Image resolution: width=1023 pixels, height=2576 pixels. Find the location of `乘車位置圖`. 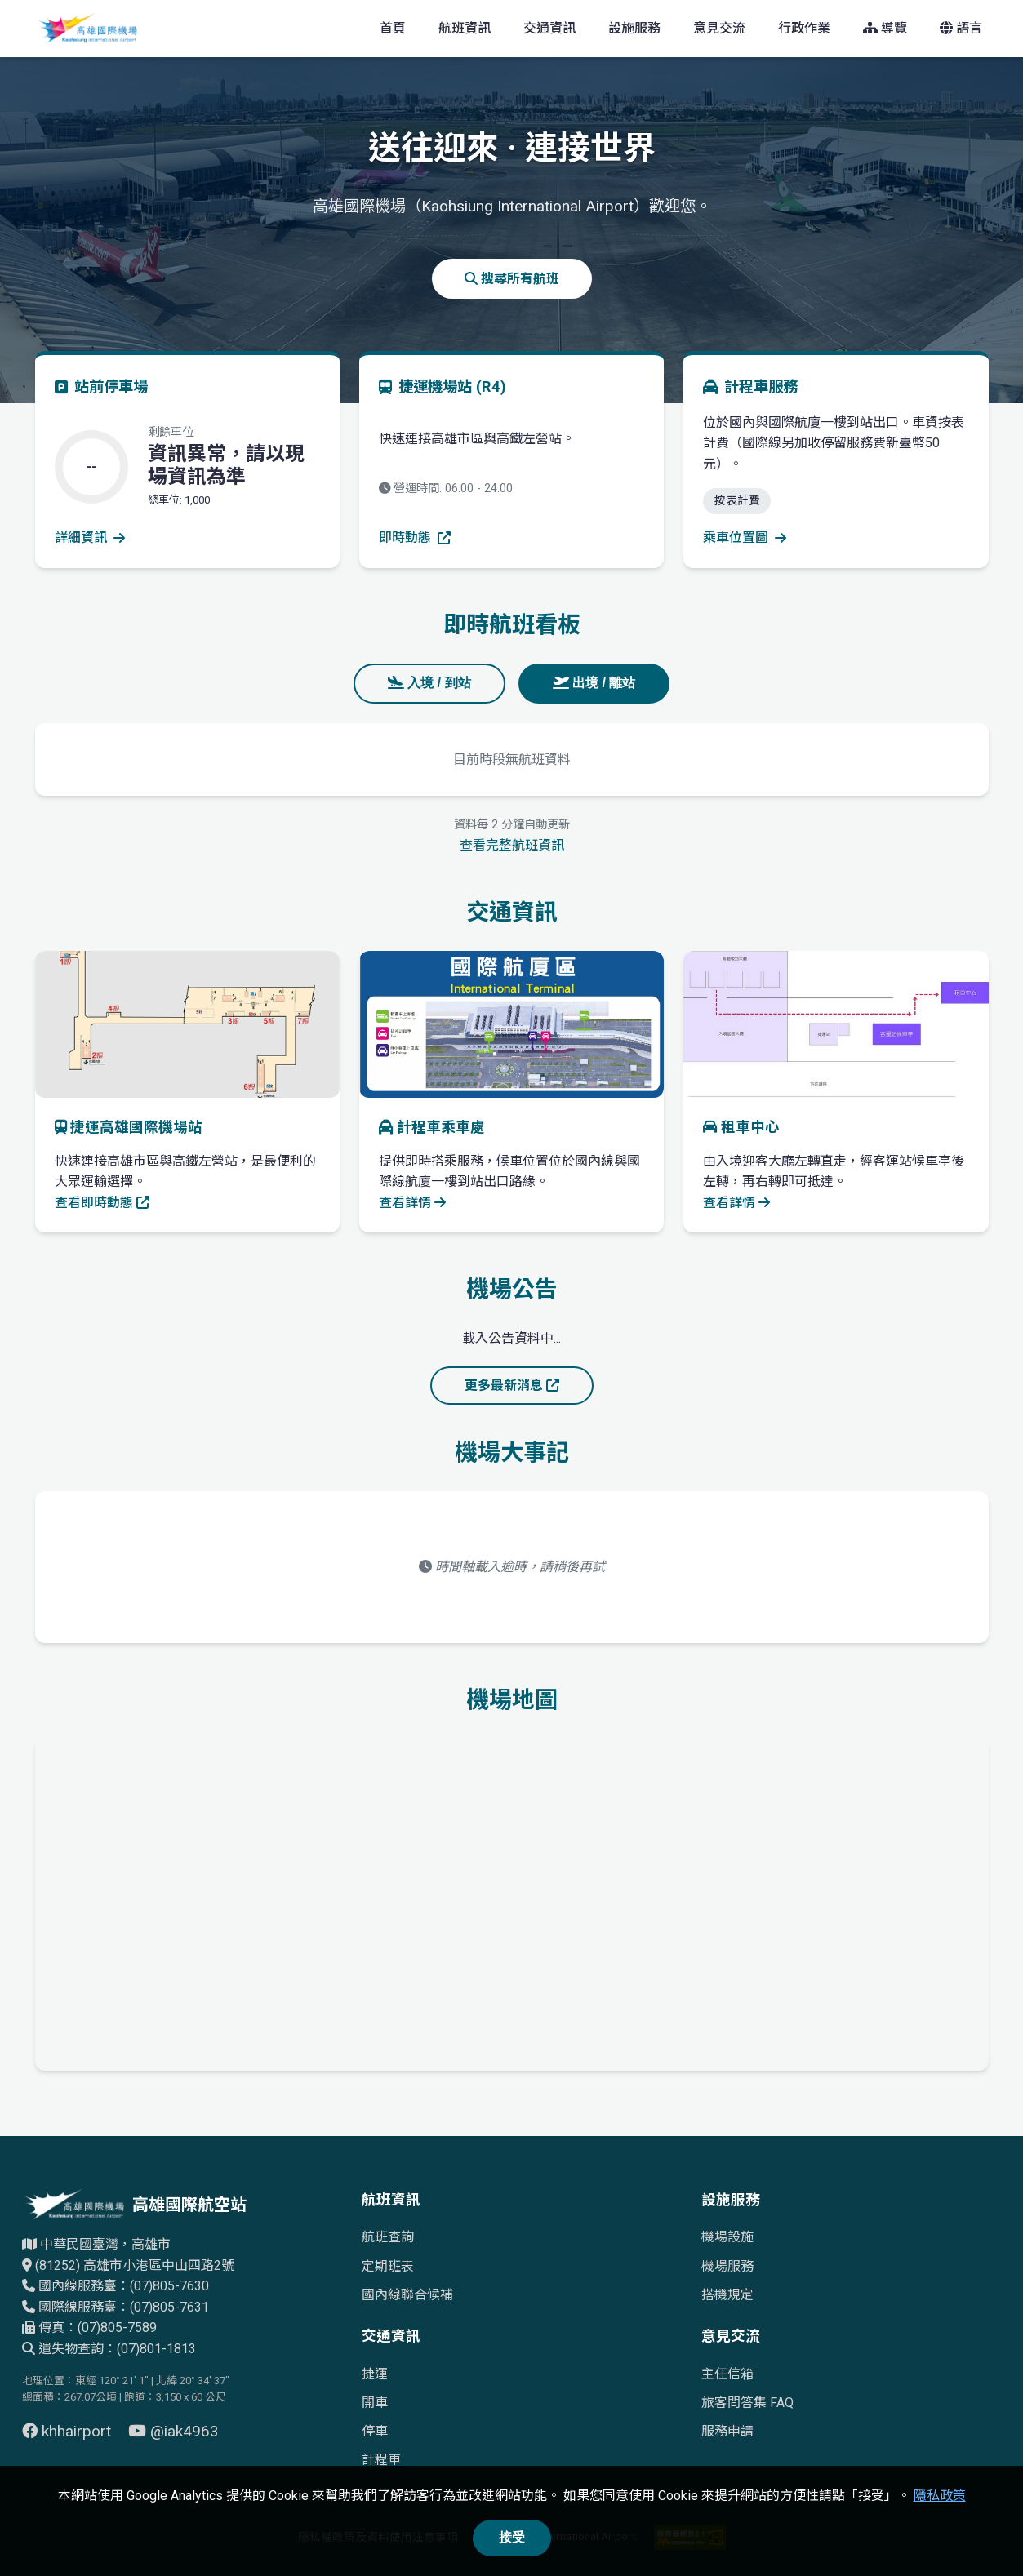

乘車位置圖 is located at coordinates (744, 537).